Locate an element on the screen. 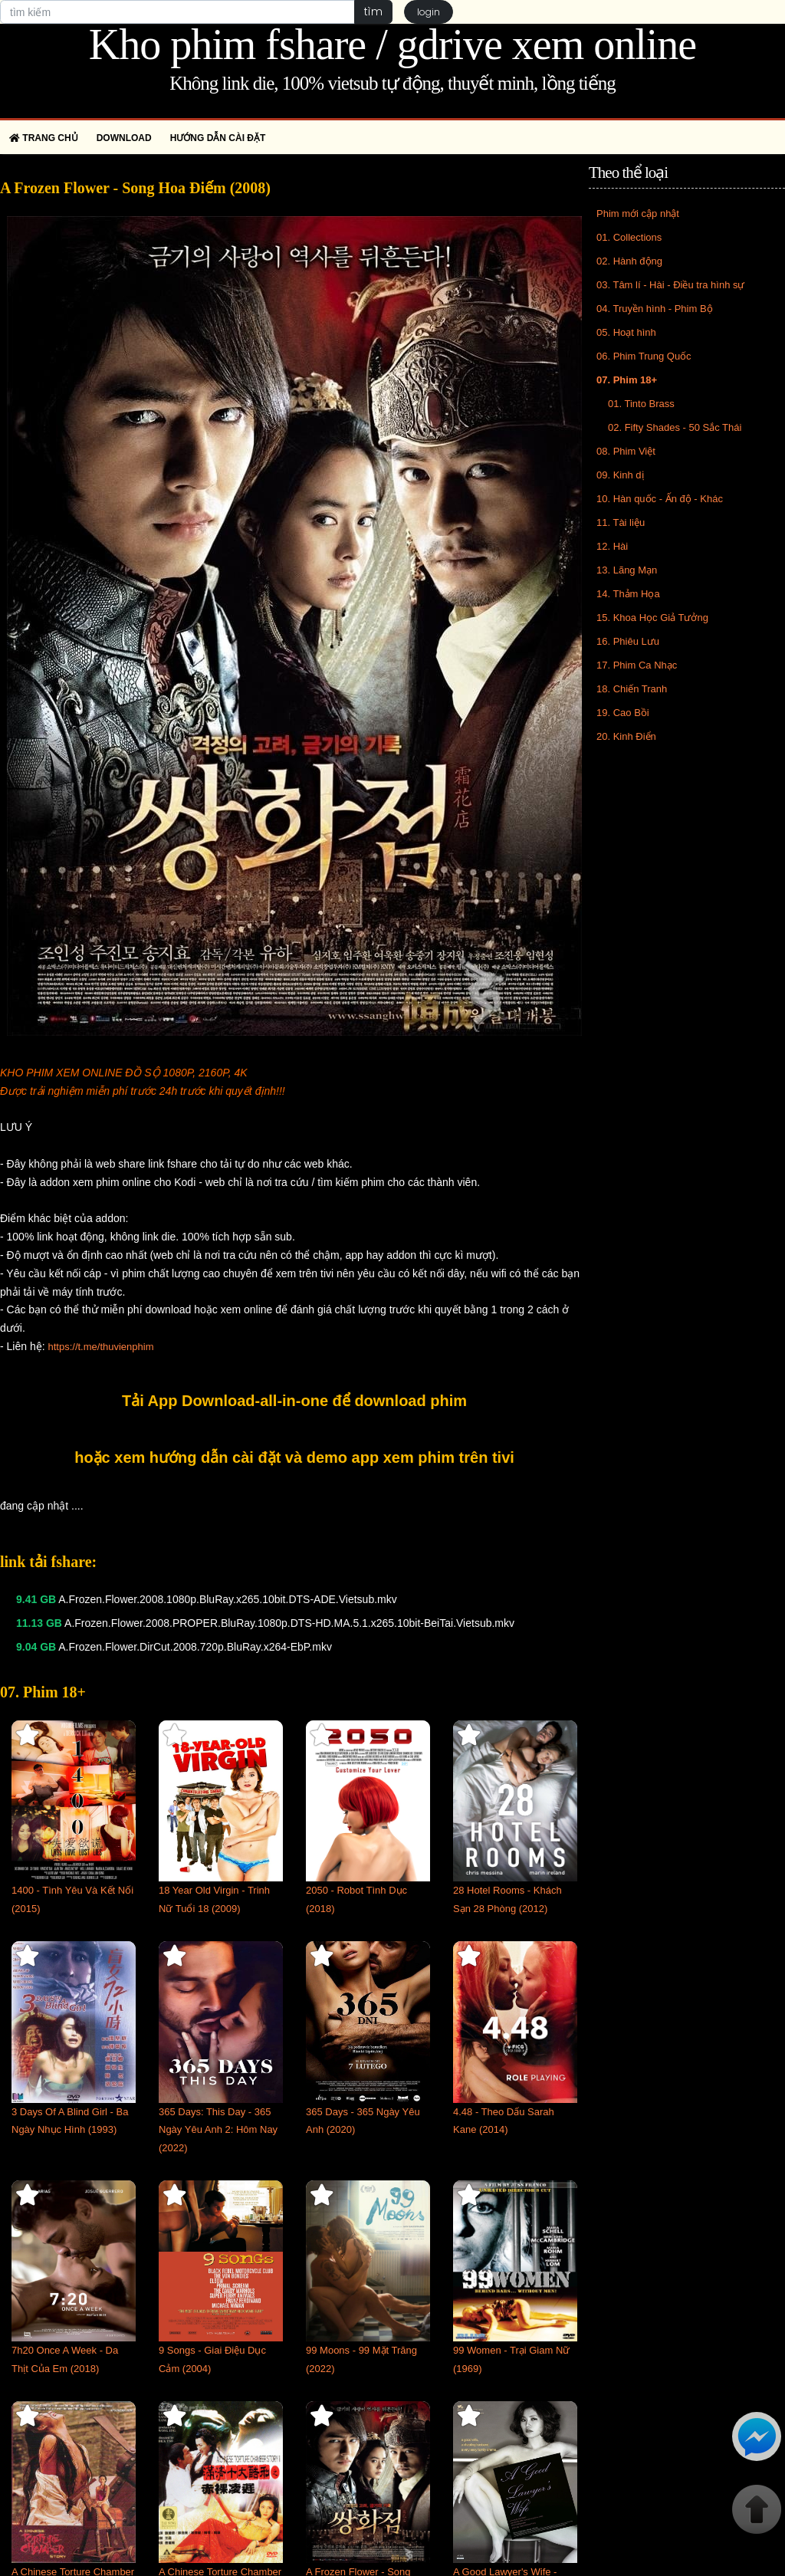  14. Thảm Họa is located at coordinates (628, 594).